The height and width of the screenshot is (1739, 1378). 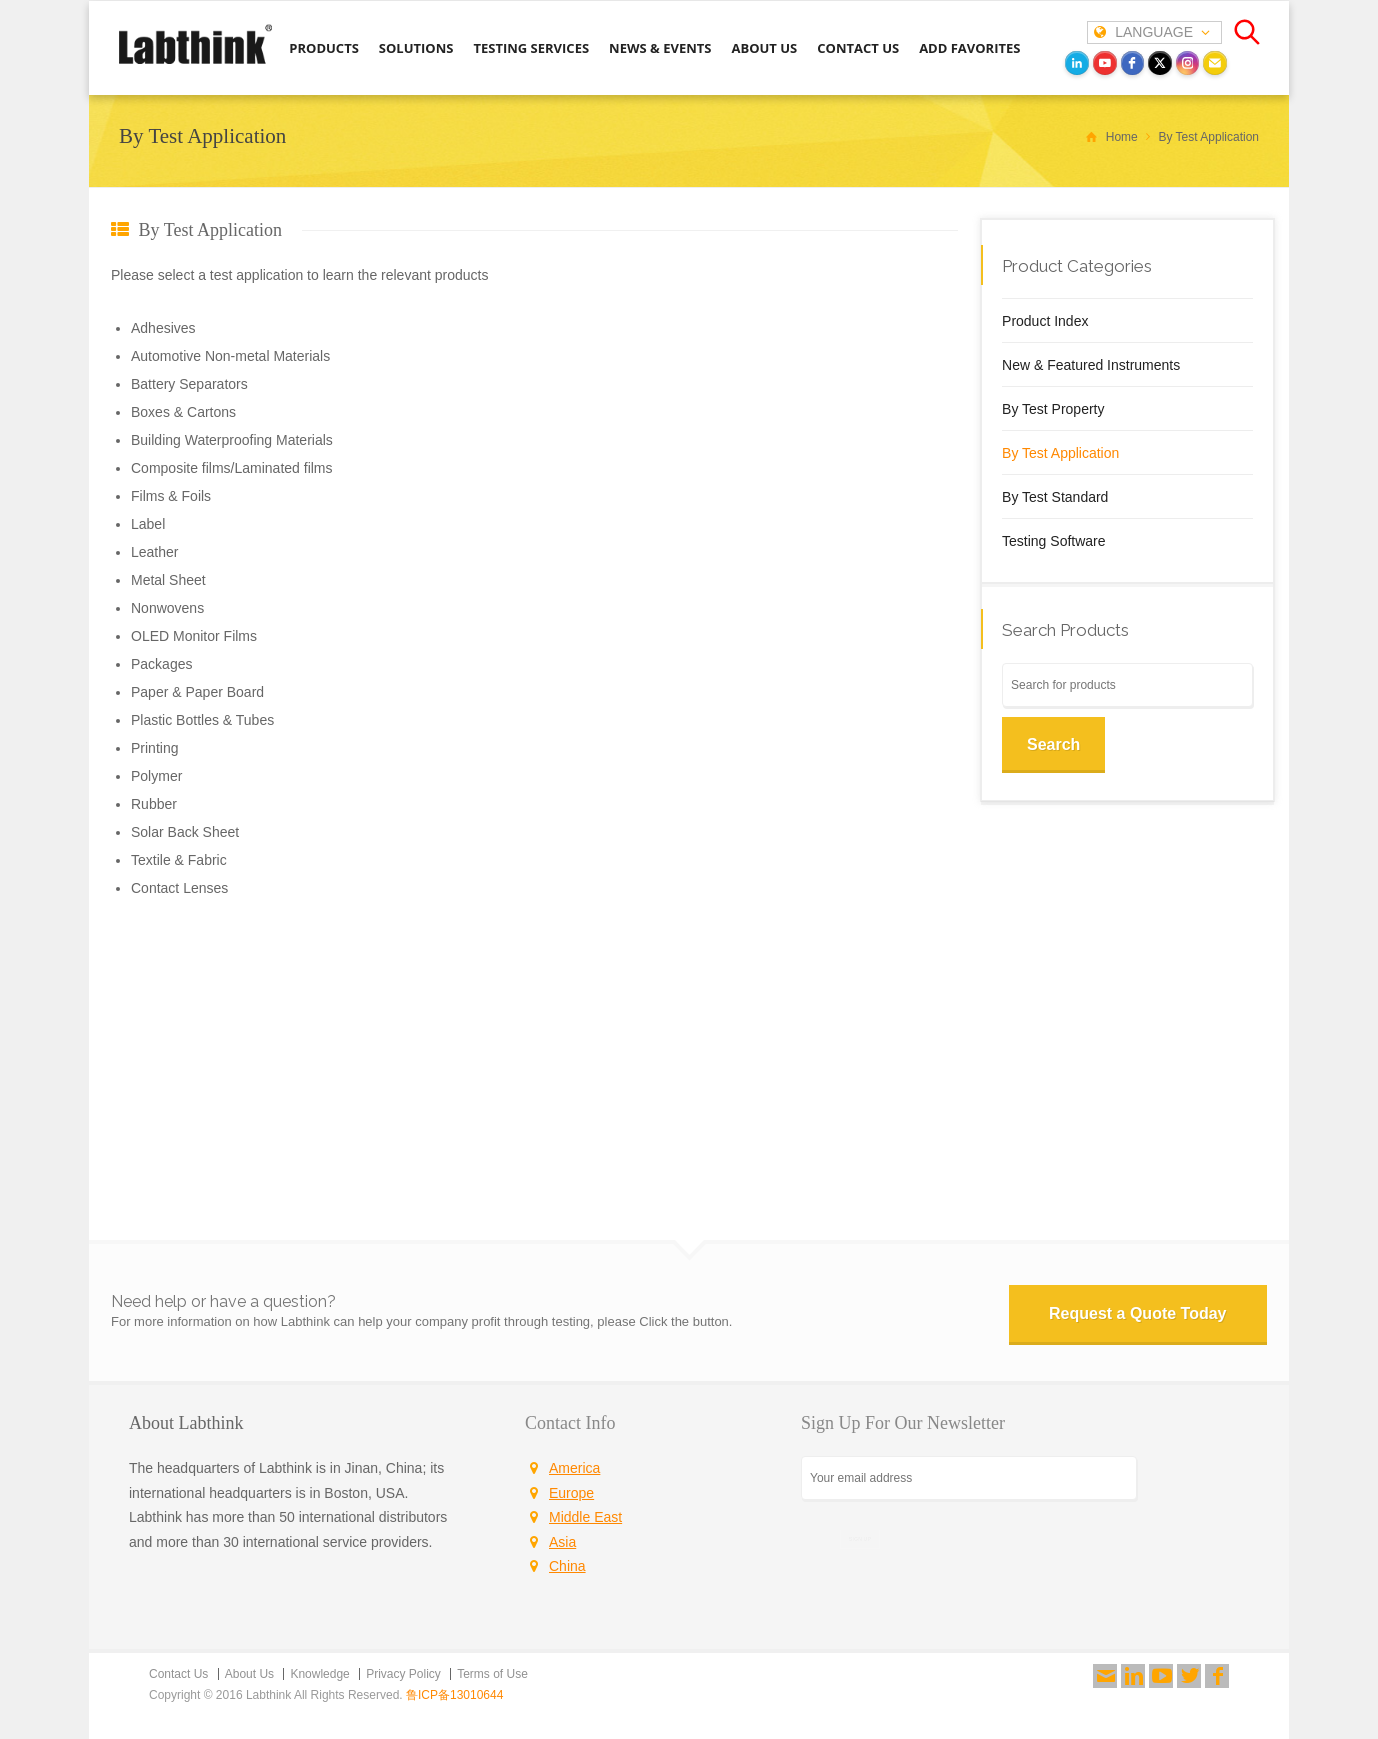 I want to click on Polymer, so click(x=156, y=776).